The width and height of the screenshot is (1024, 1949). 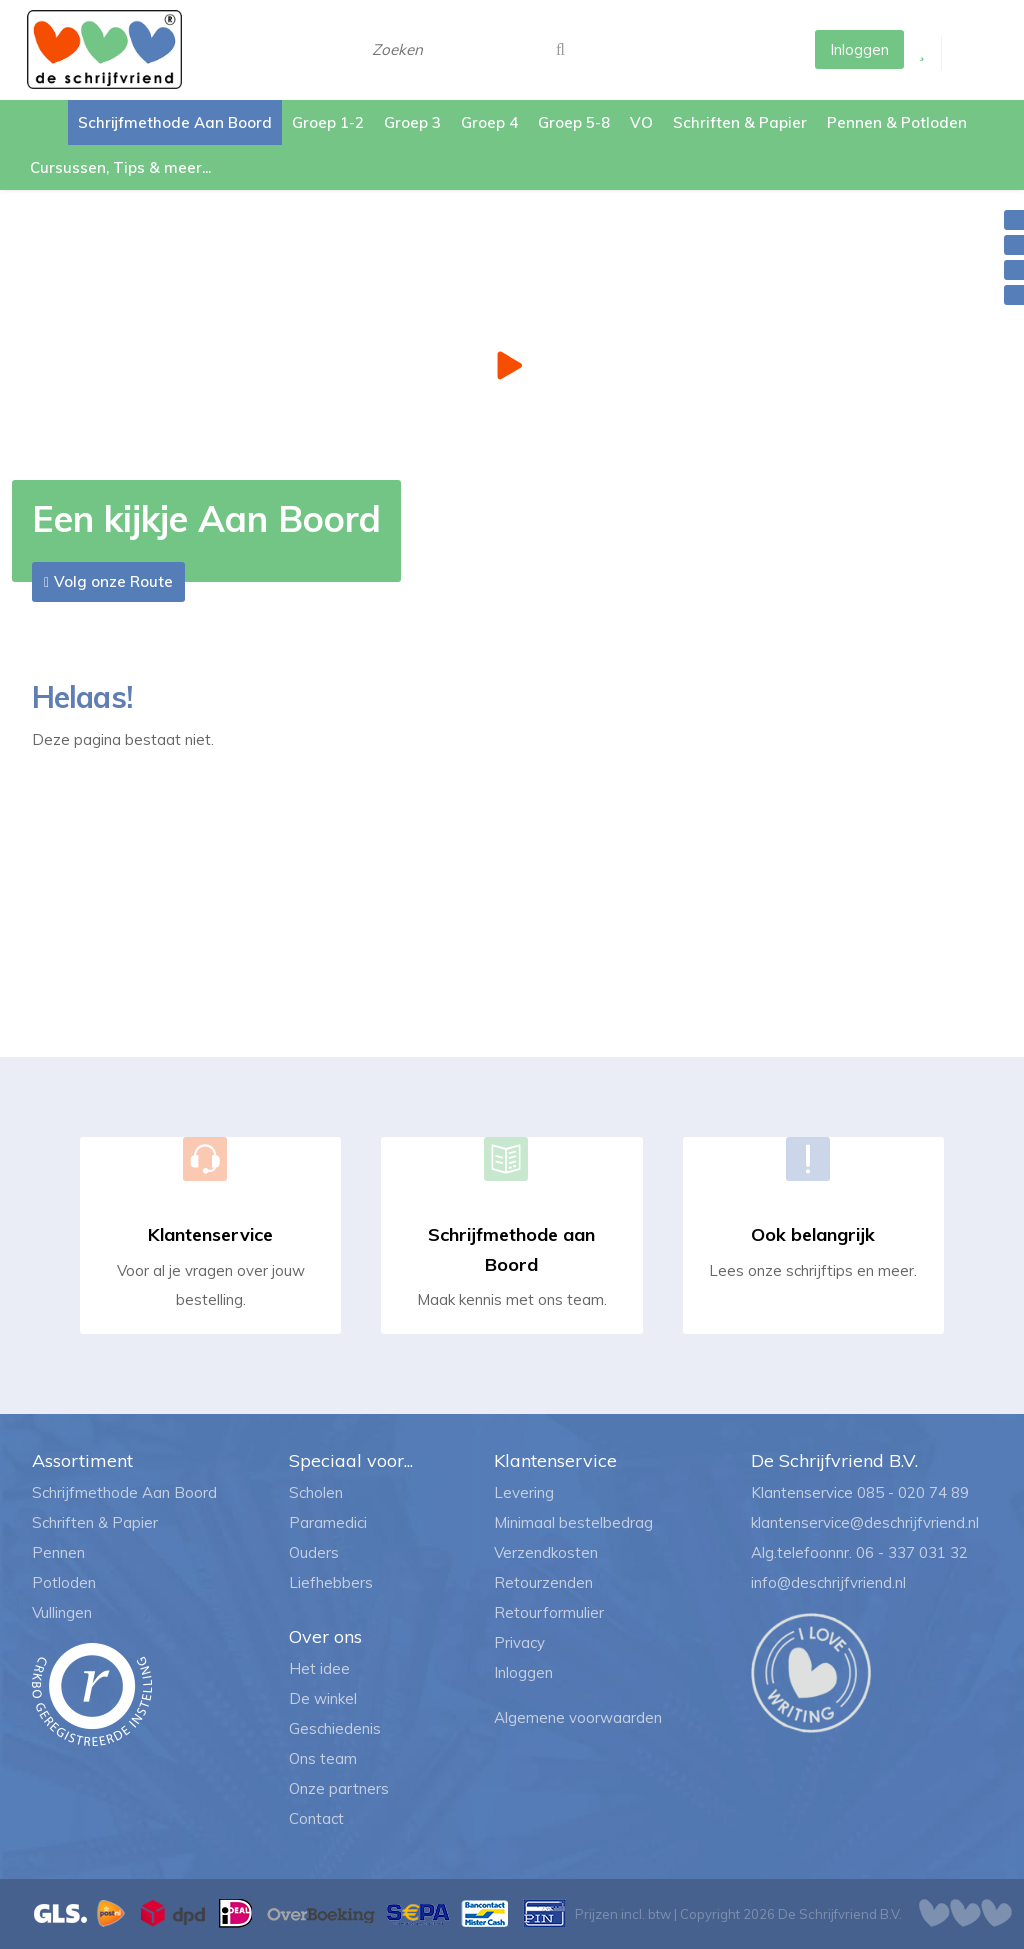 What do you see at coordinates (58, 1552) in the screenshot?
I see `Pennen` at bounding box center [58, 1552].